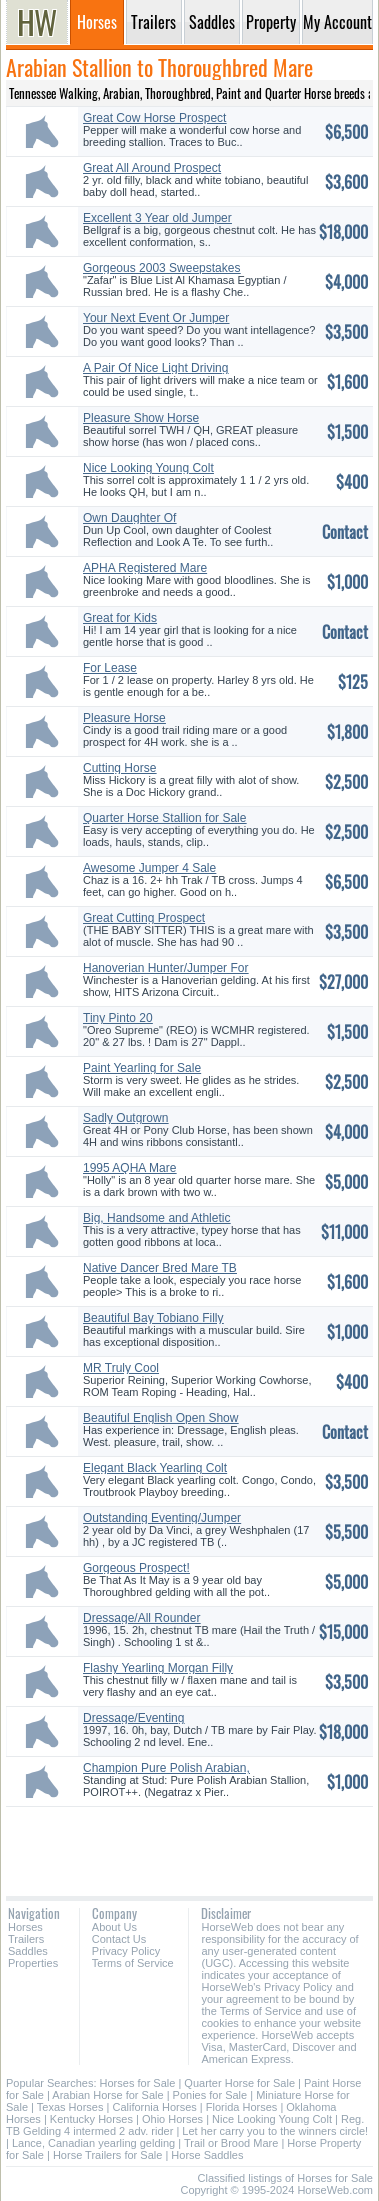 The height and width of the screenshot is (2201, 379). What do you see at coordinates (148, 468) in the screenshot?
I see `Nice Looking Young Colt` at bounding box center [148, 468].